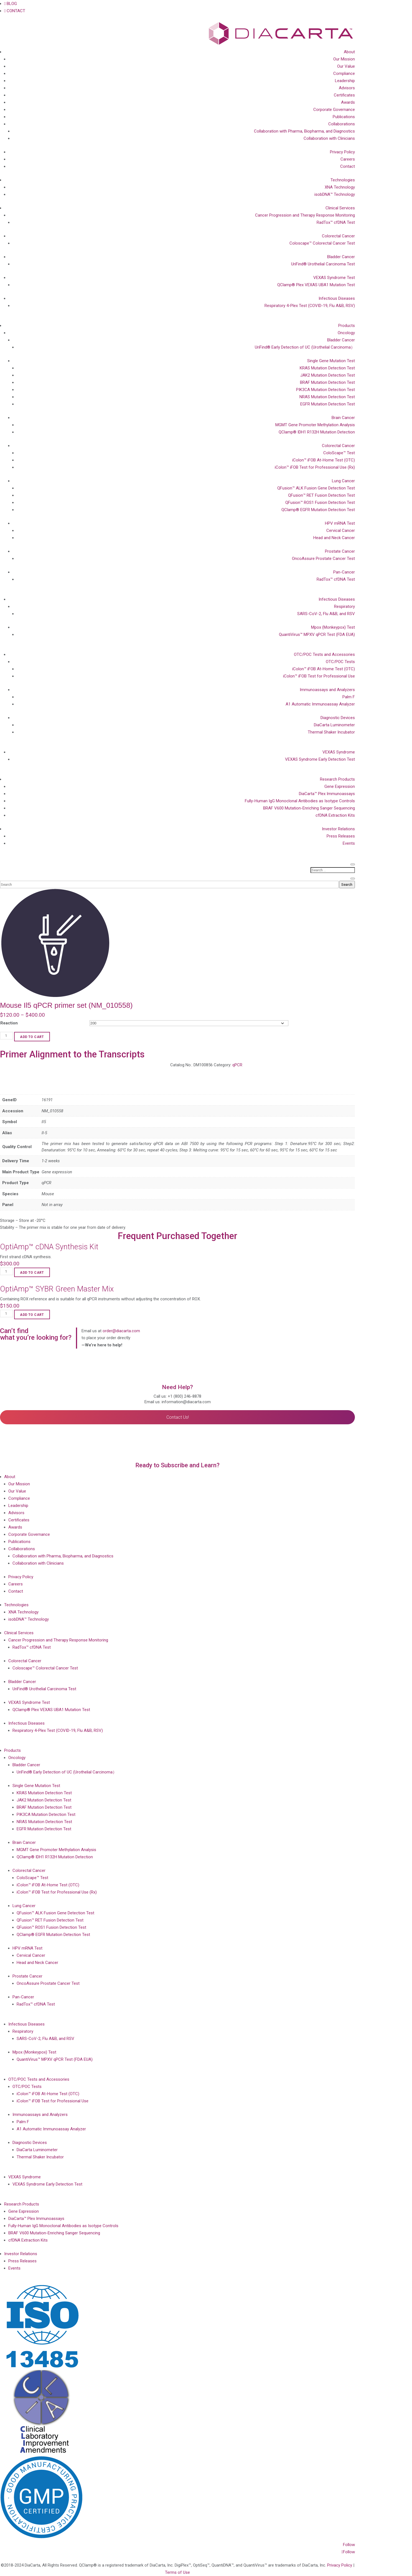 The height and width of the screenshot is (2576, 412). Describe the element at coordinates (341, 256) in the screenshot. I see `Bladder Cancer` at that location.